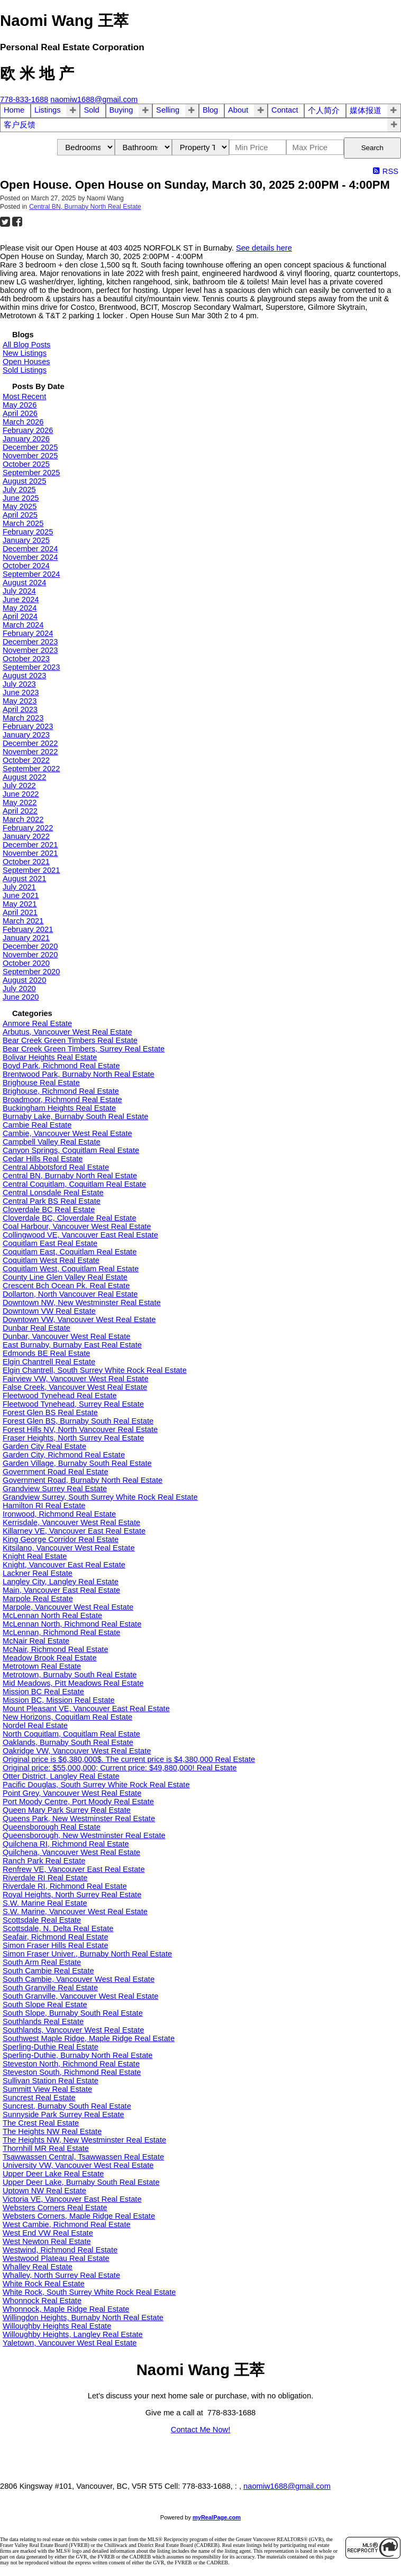  I want to click on Broadmoor, Richmond Real Estate, so click(62, 1099).